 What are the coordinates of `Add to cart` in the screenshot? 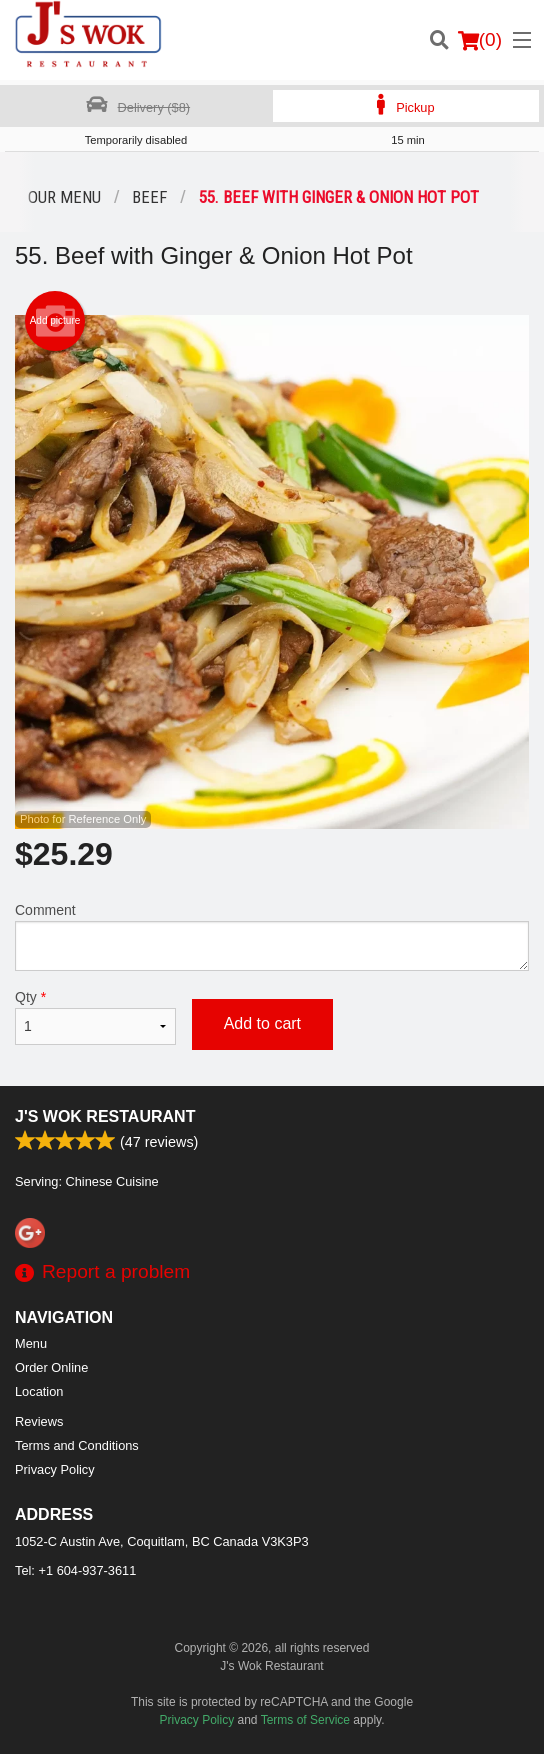 It's located at (262, 1023).